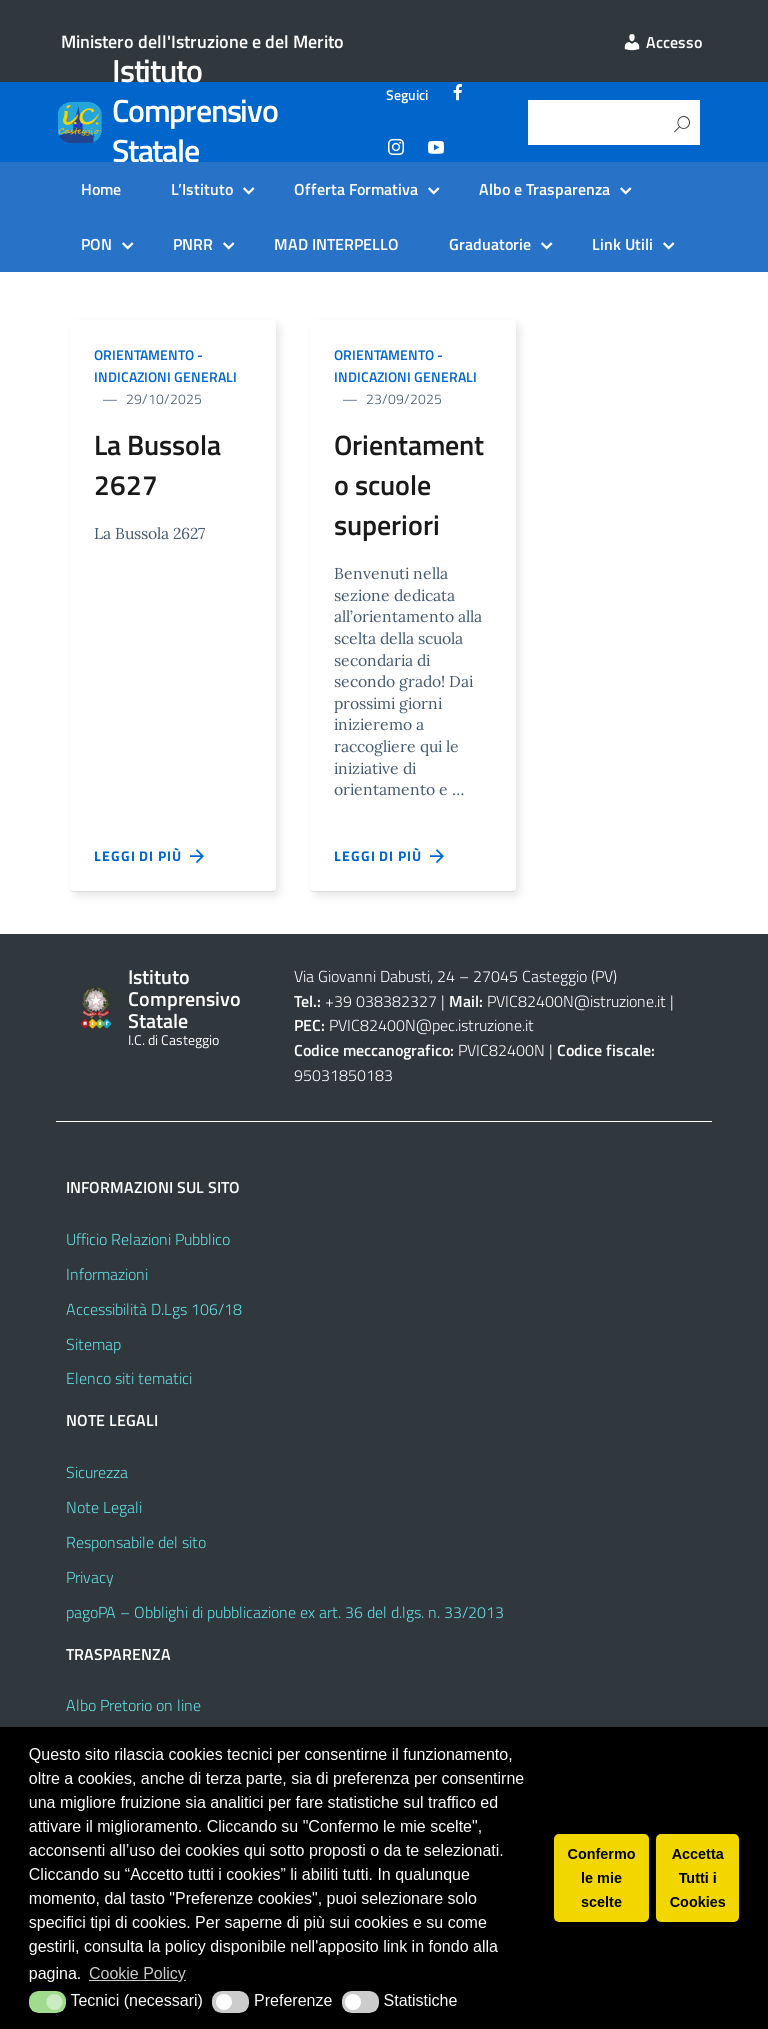 This screenshot has width=768, height=2029. What do you see at coordinates (193, 244) in the screenshot?
I see `PNRR` at bounding box center [193, 244].